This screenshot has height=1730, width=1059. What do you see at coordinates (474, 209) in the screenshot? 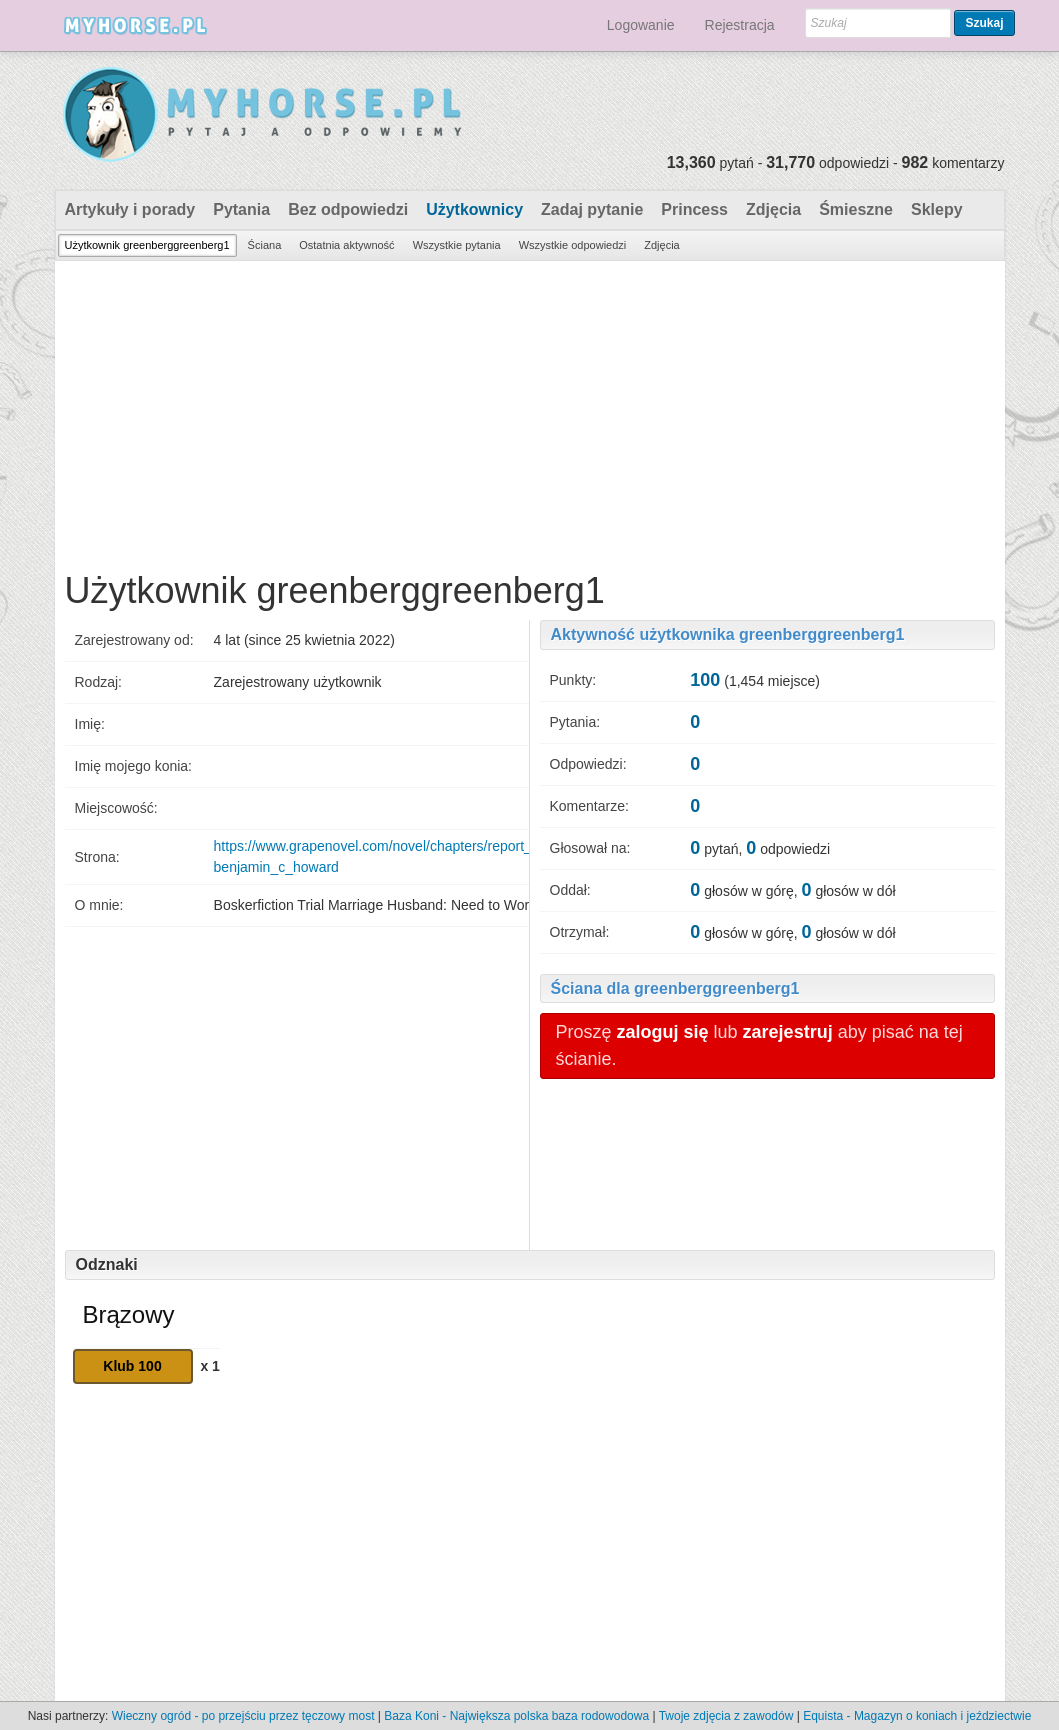
I see `Użytkownicy` at bounding box center [474, 209].